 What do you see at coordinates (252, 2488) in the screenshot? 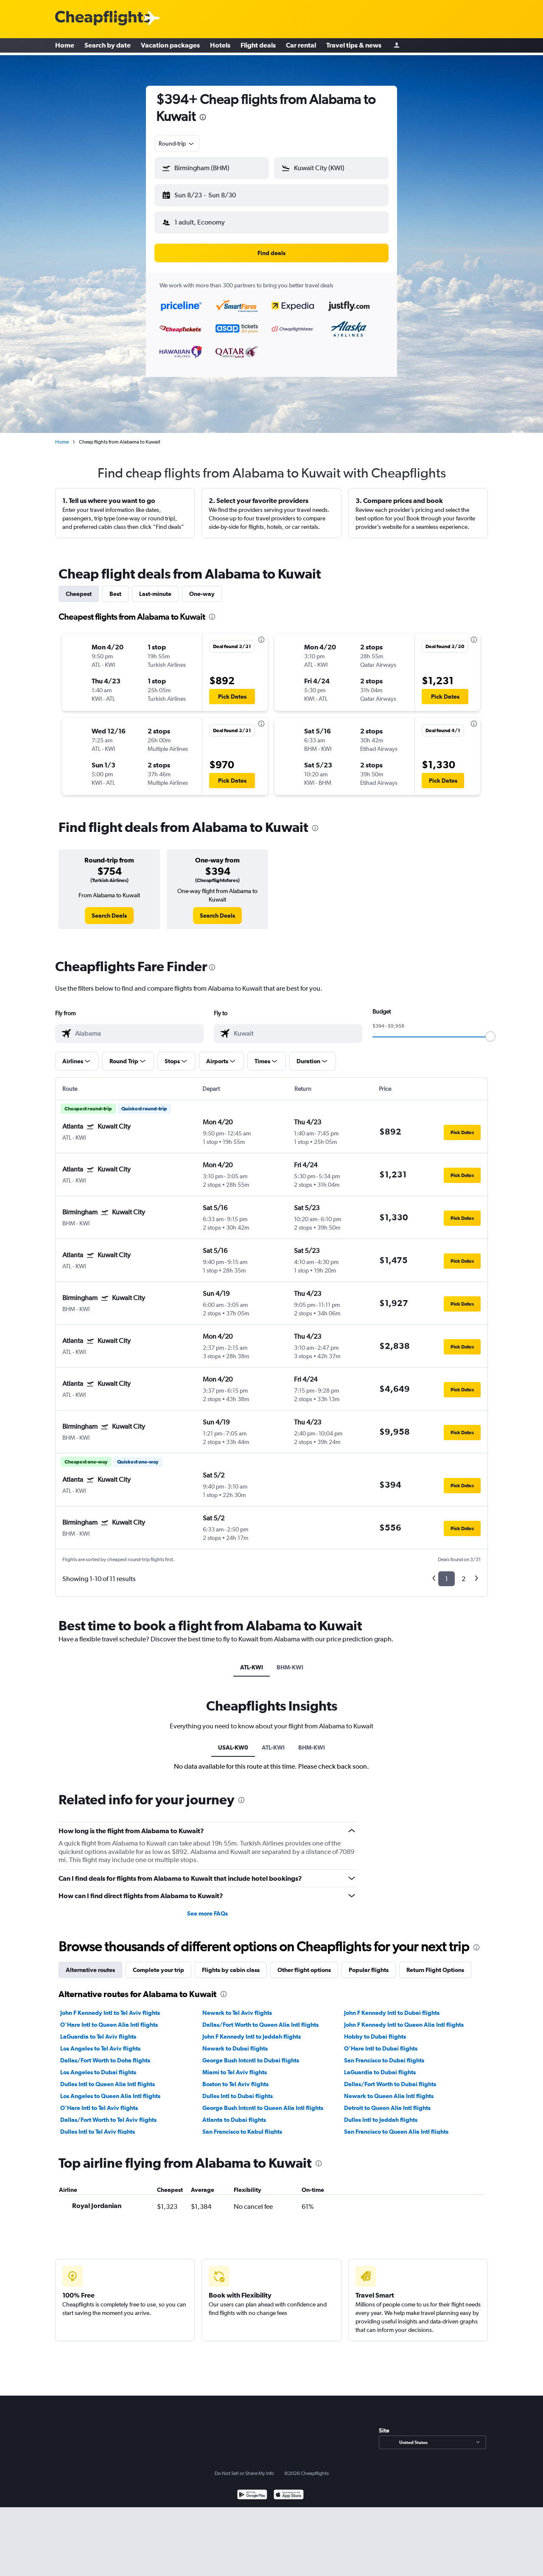
I see `[Get it on Google Play]` at bounding box center [252, 2488].